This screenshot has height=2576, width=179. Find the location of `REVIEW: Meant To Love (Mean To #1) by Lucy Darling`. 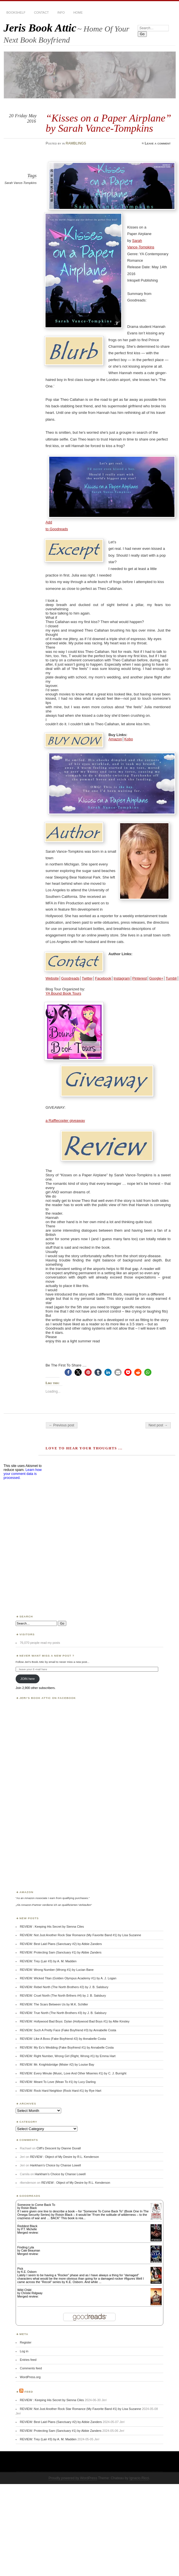

REVIEW: Meant To Love (Mean To #1) by Lucy Darling is located at coordinates (58, 2082).